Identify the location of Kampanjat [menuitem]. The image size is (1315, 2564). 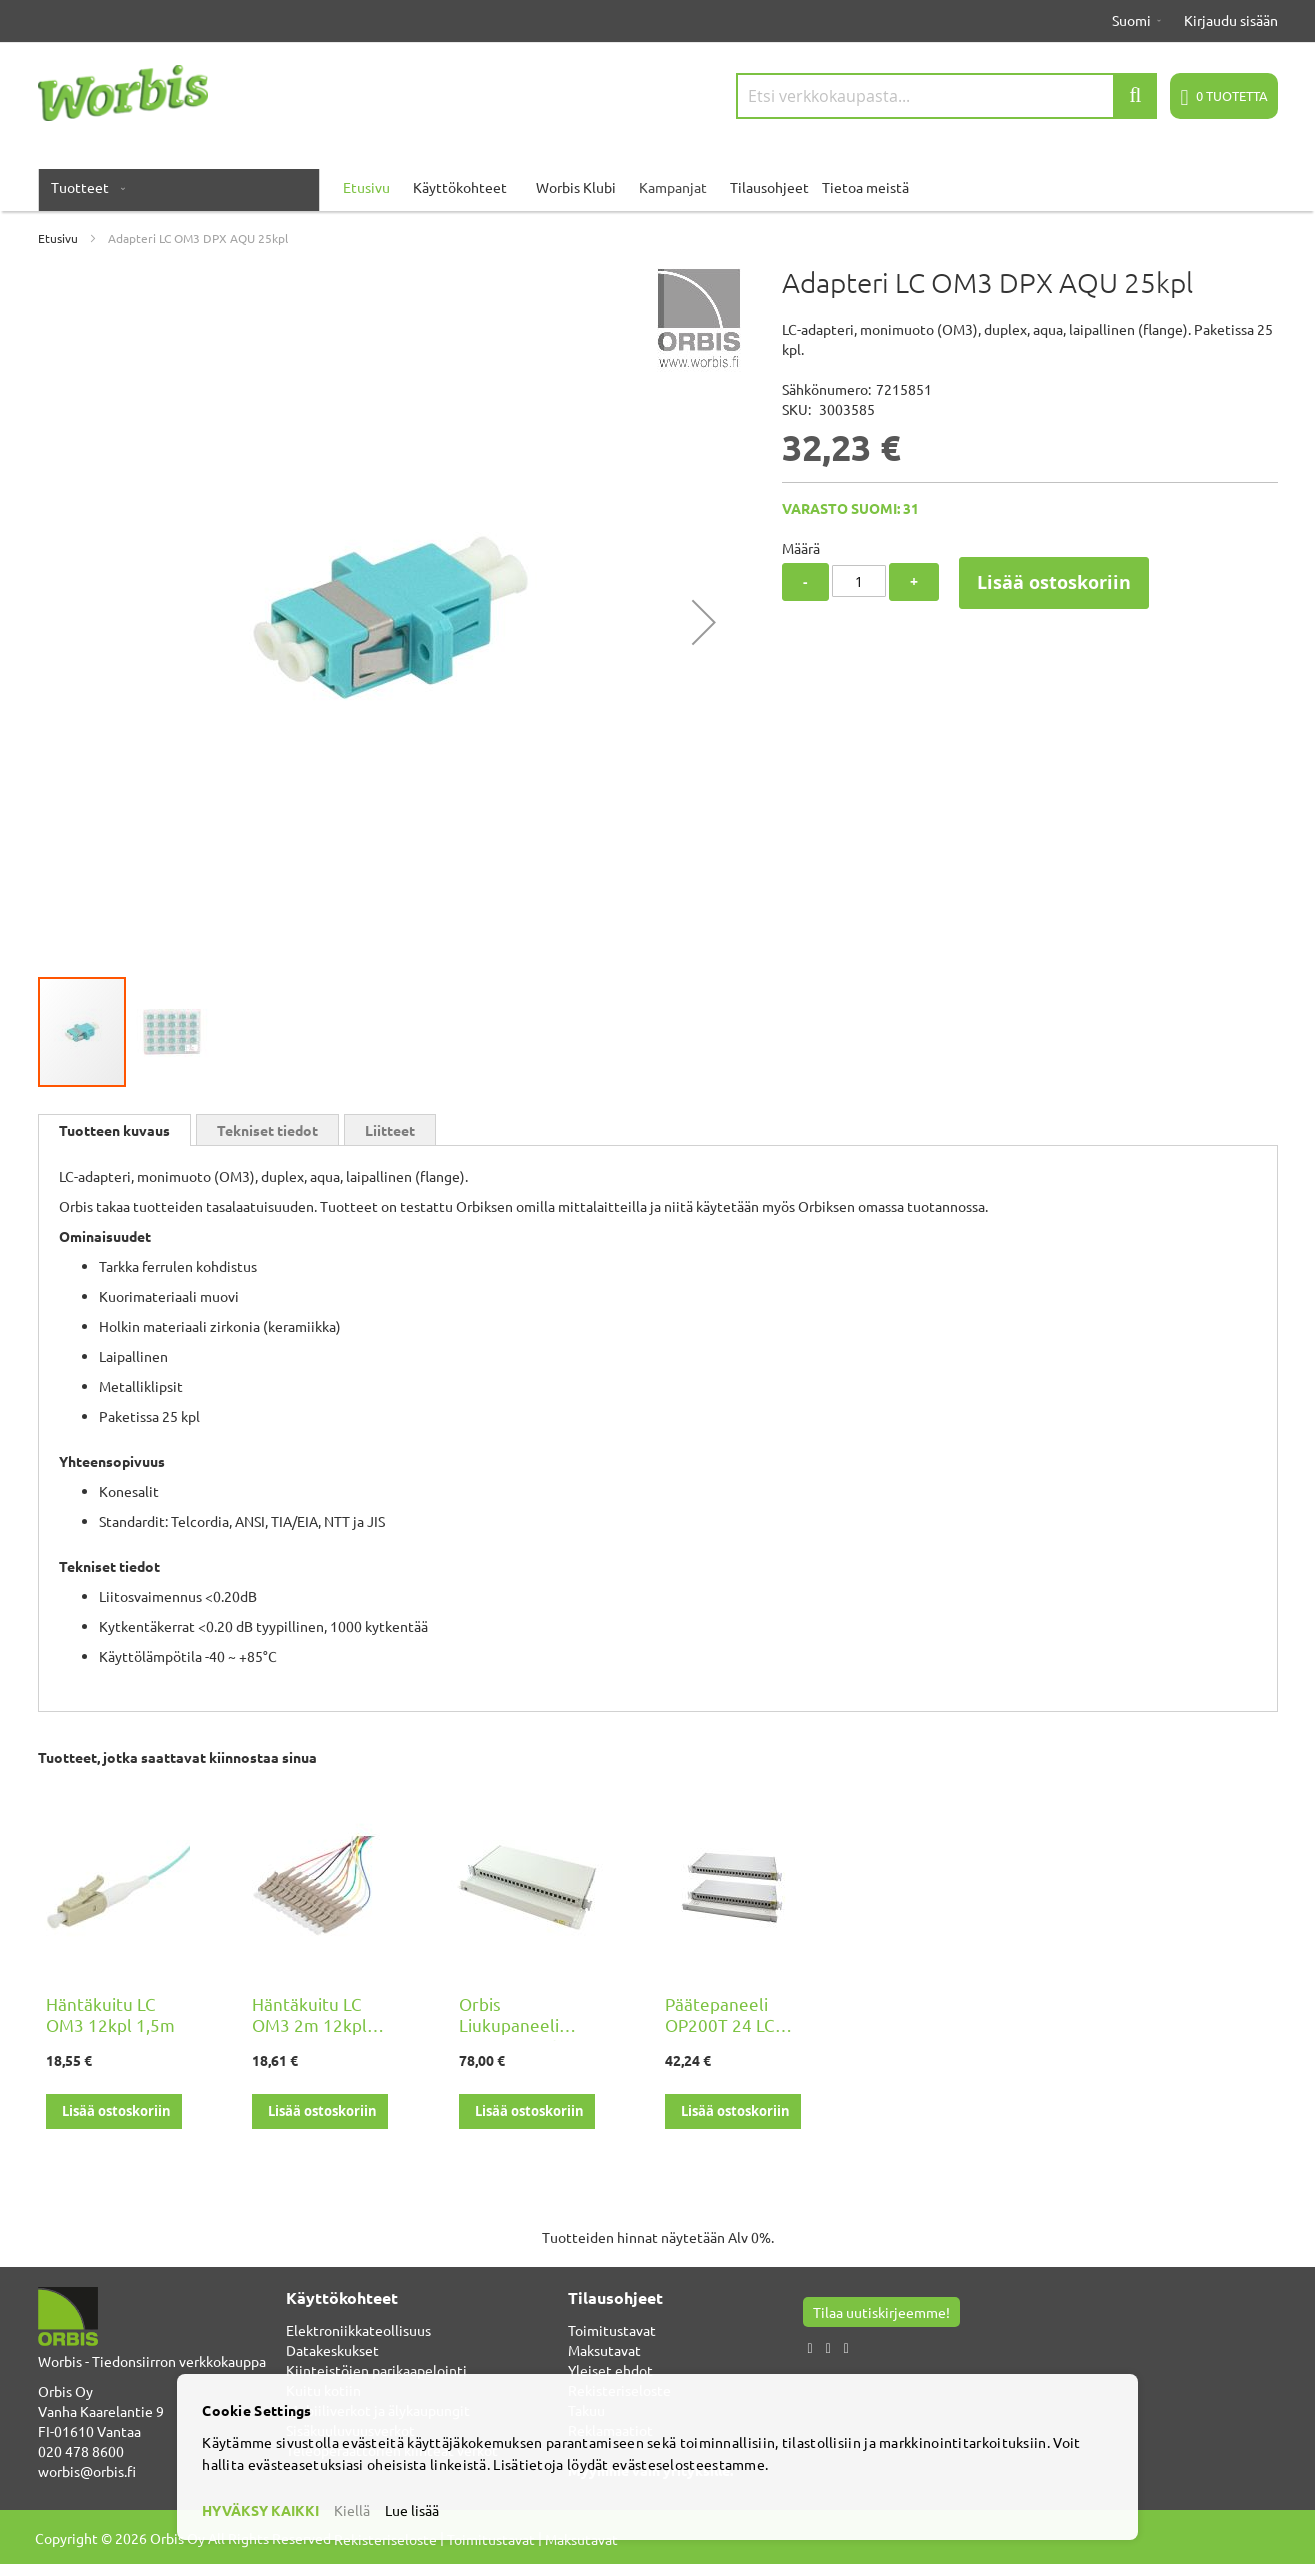
(673, 187).